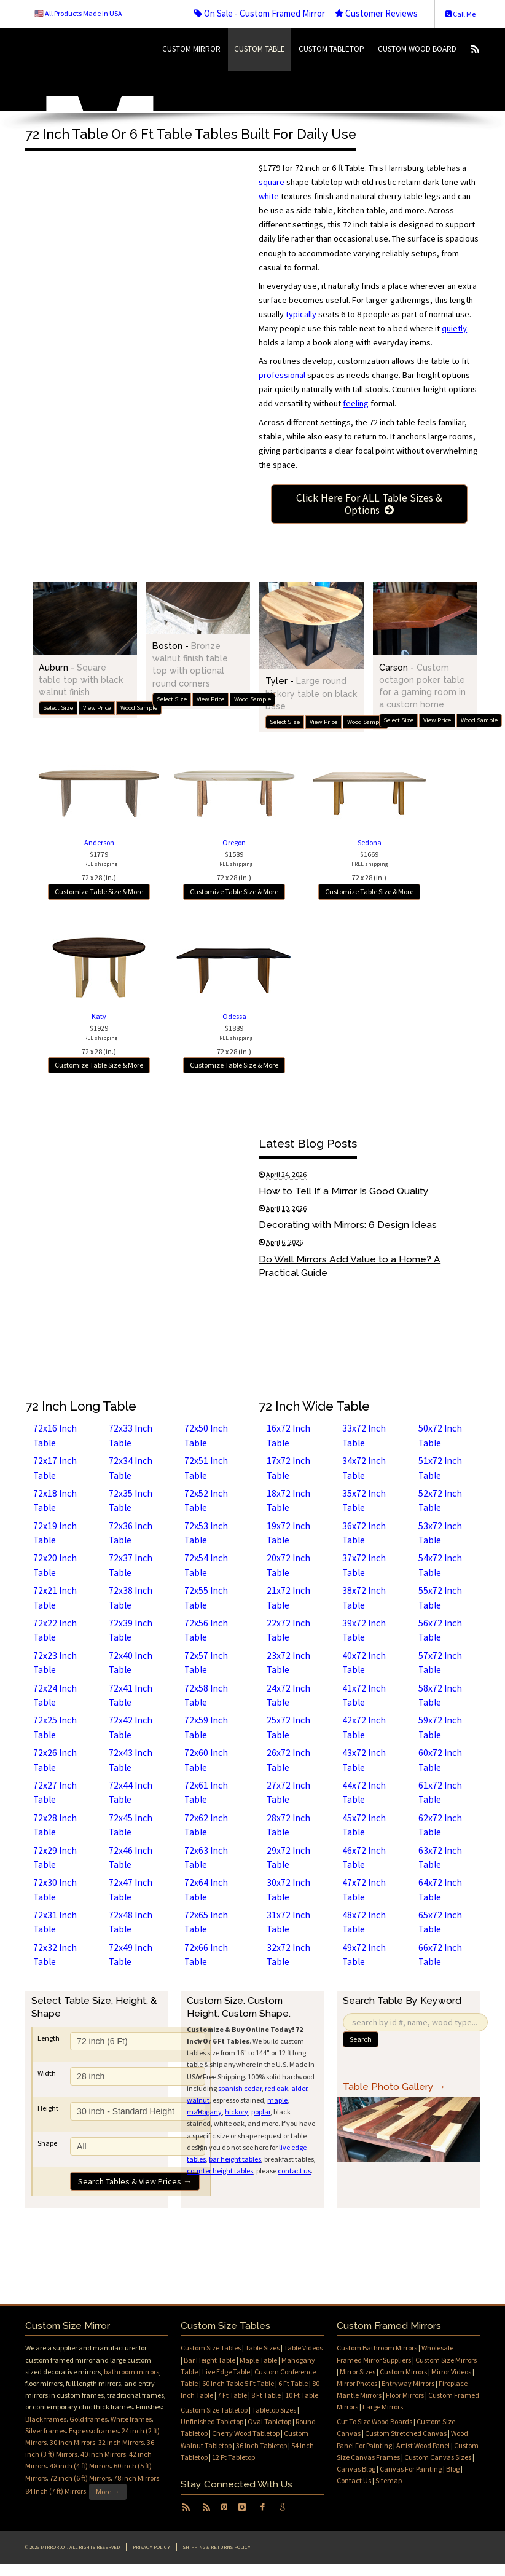 The width and height of the screenshot is (505, 2576). What do you see at coordinates (206, 1922) in the screenshot?
I see `72x65 Inch Table` at bounding box center [206, 1922].